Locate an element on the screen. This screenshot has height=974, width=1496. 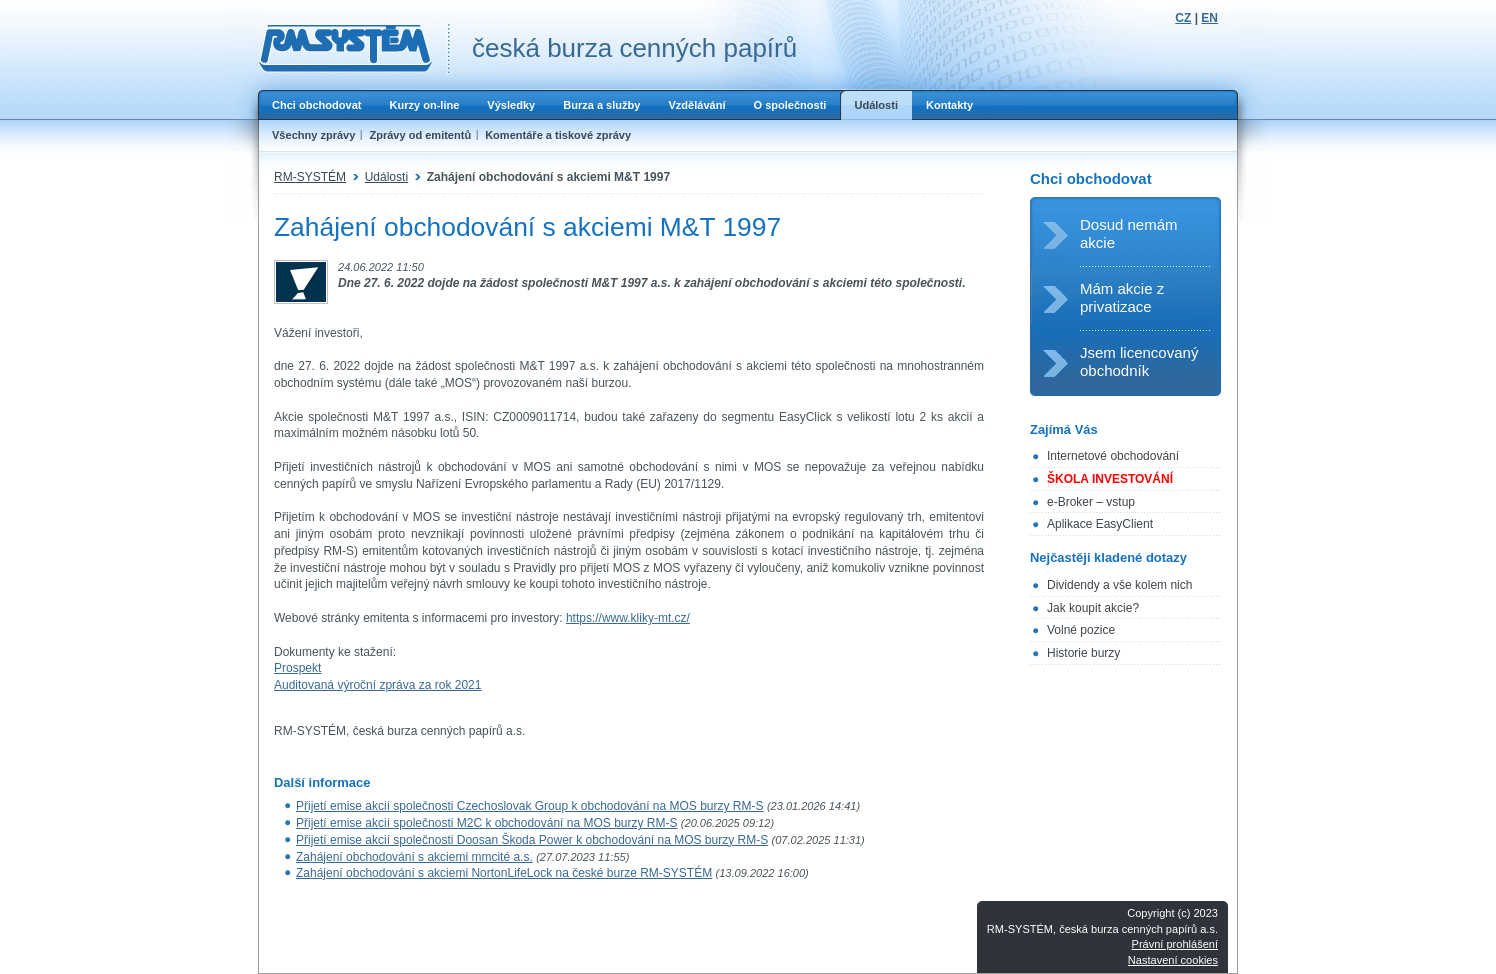
Výsledky is located at coordinates (511, 105).